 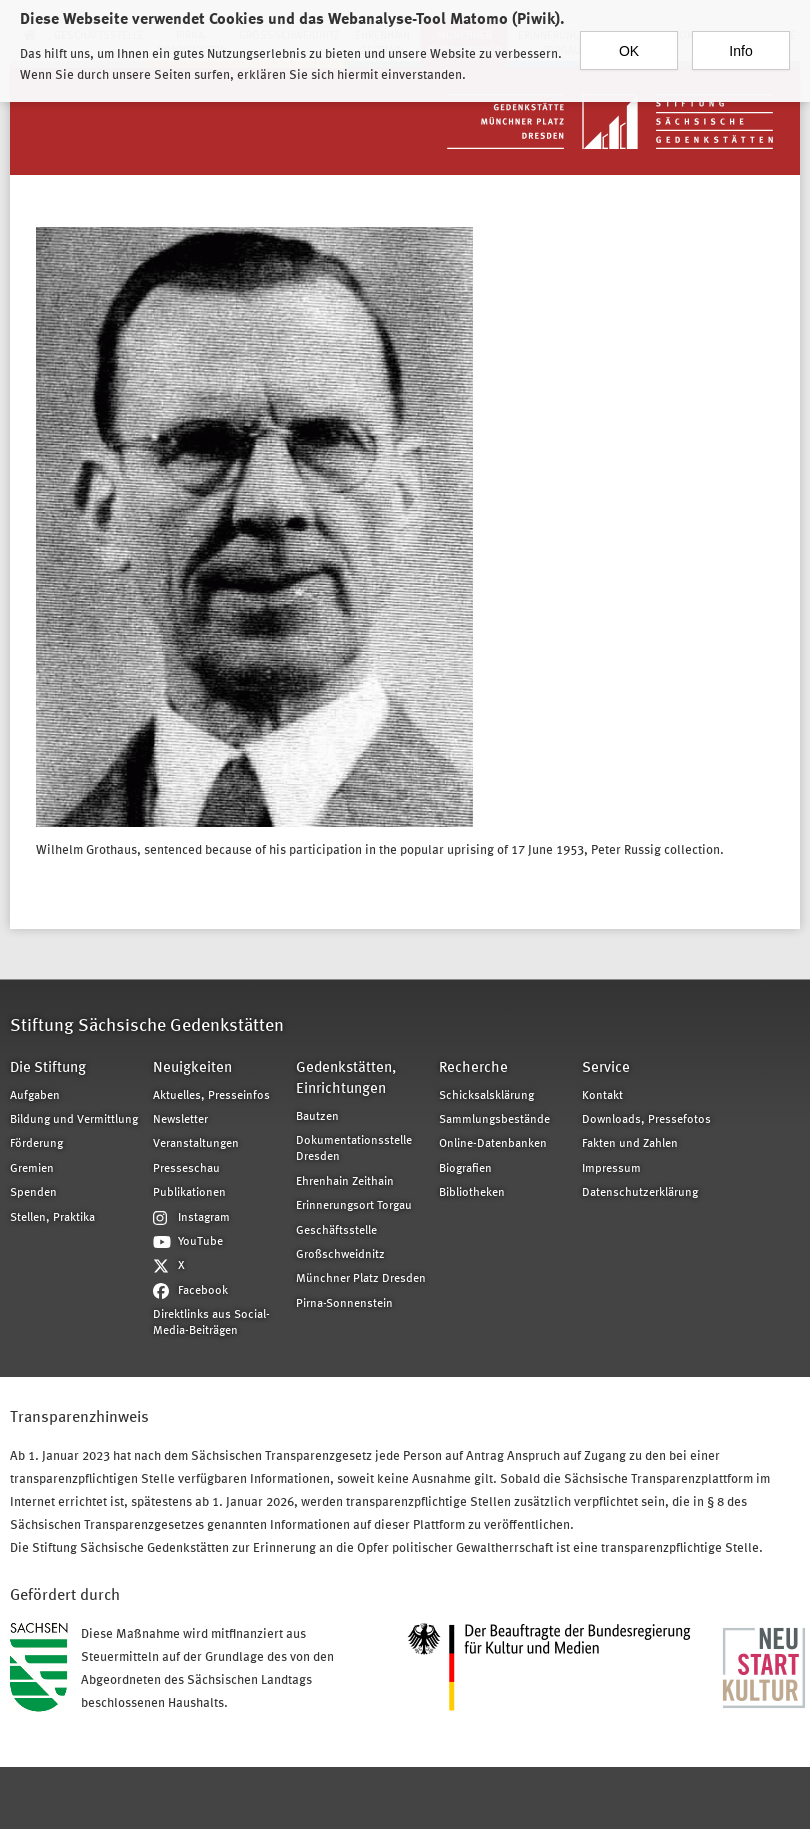 What do you see at coordinates (465, 1169) in the screenshot?
I see `Biografien` at bounding box center [465, 1169].